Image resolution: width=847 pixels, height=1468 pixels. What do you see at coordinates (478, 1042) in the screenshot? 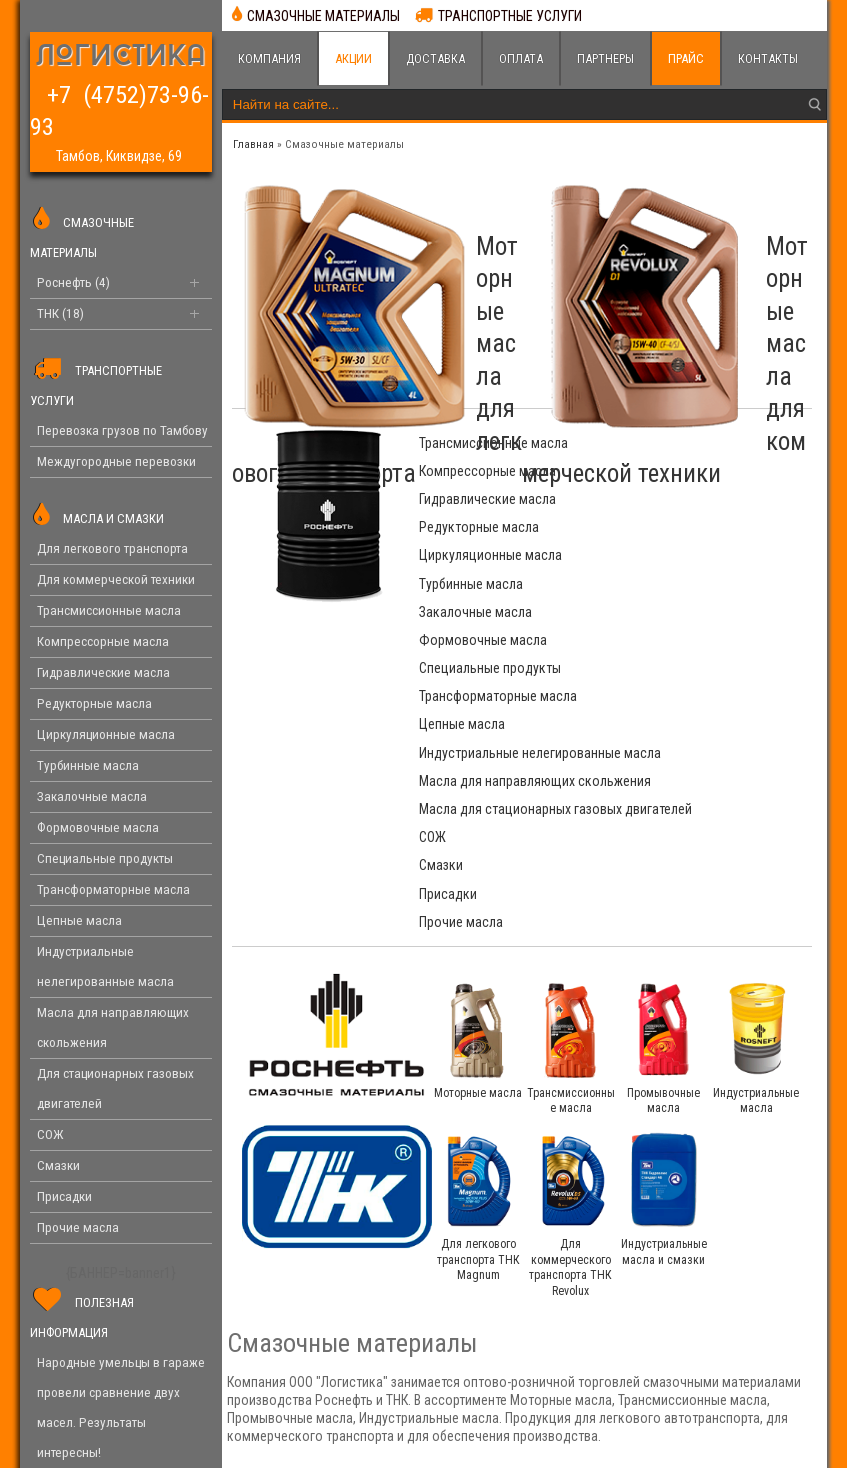
I see `Для легкового транспорта ТНК Magnum` at bounding box center [478, 1042].